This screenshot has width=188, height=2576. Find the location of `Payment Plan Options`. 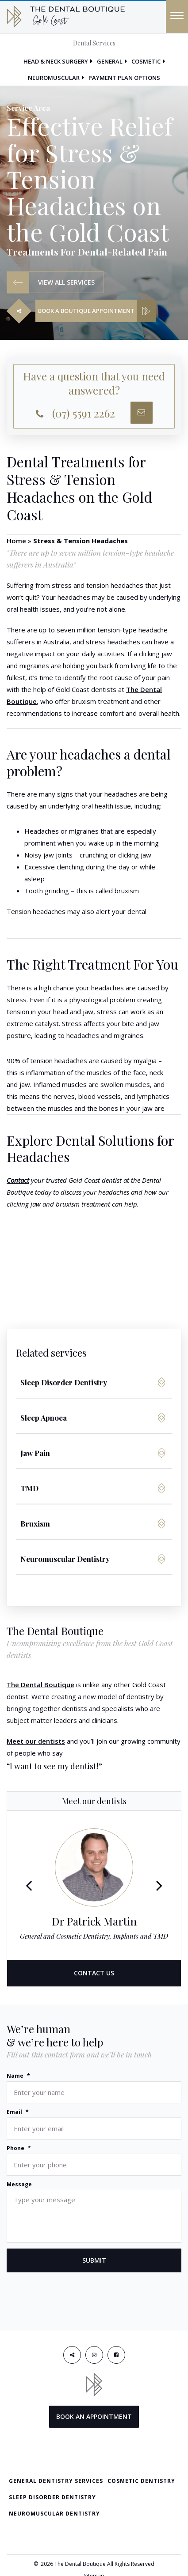

Payment Plan Options is located at coordinates (124, 78).